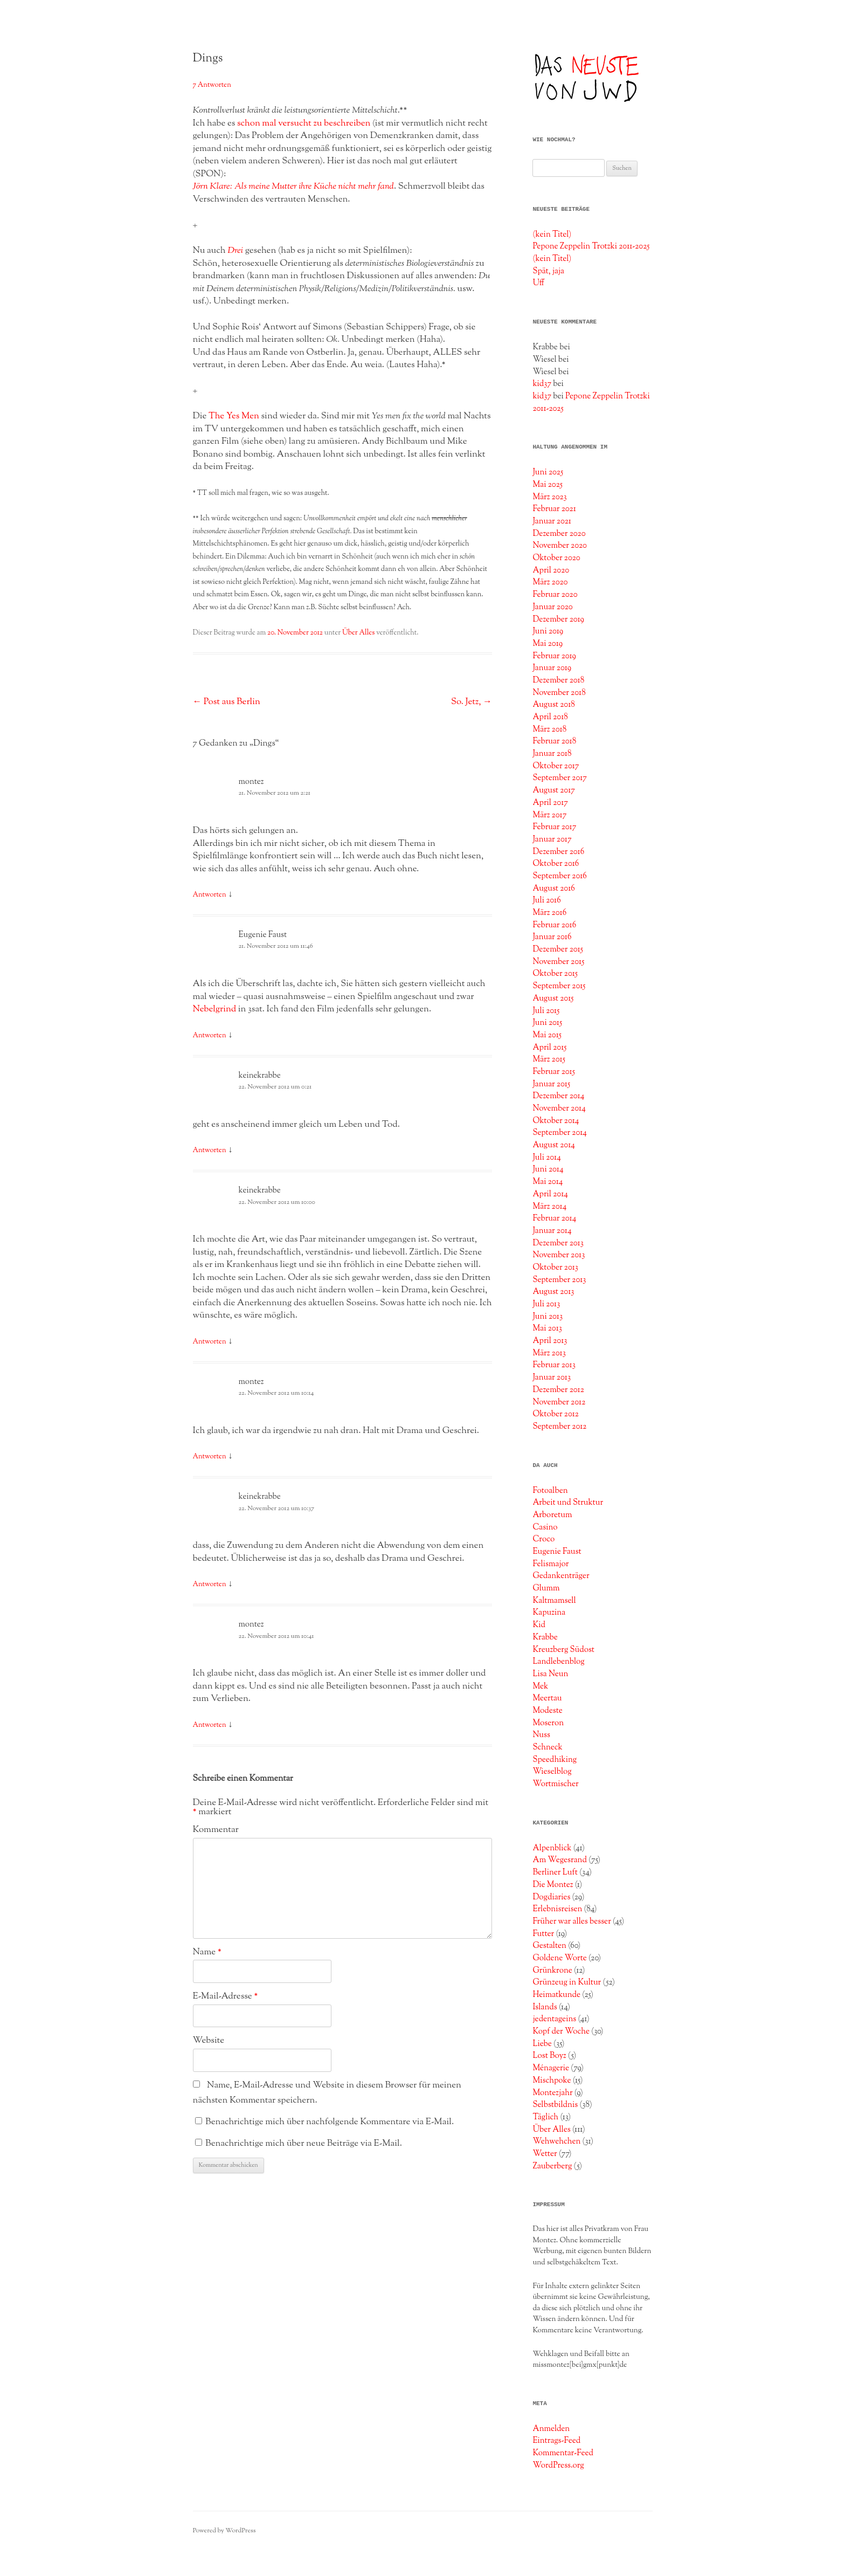  I want to click on Lisa Neun, so click(550, 1674).